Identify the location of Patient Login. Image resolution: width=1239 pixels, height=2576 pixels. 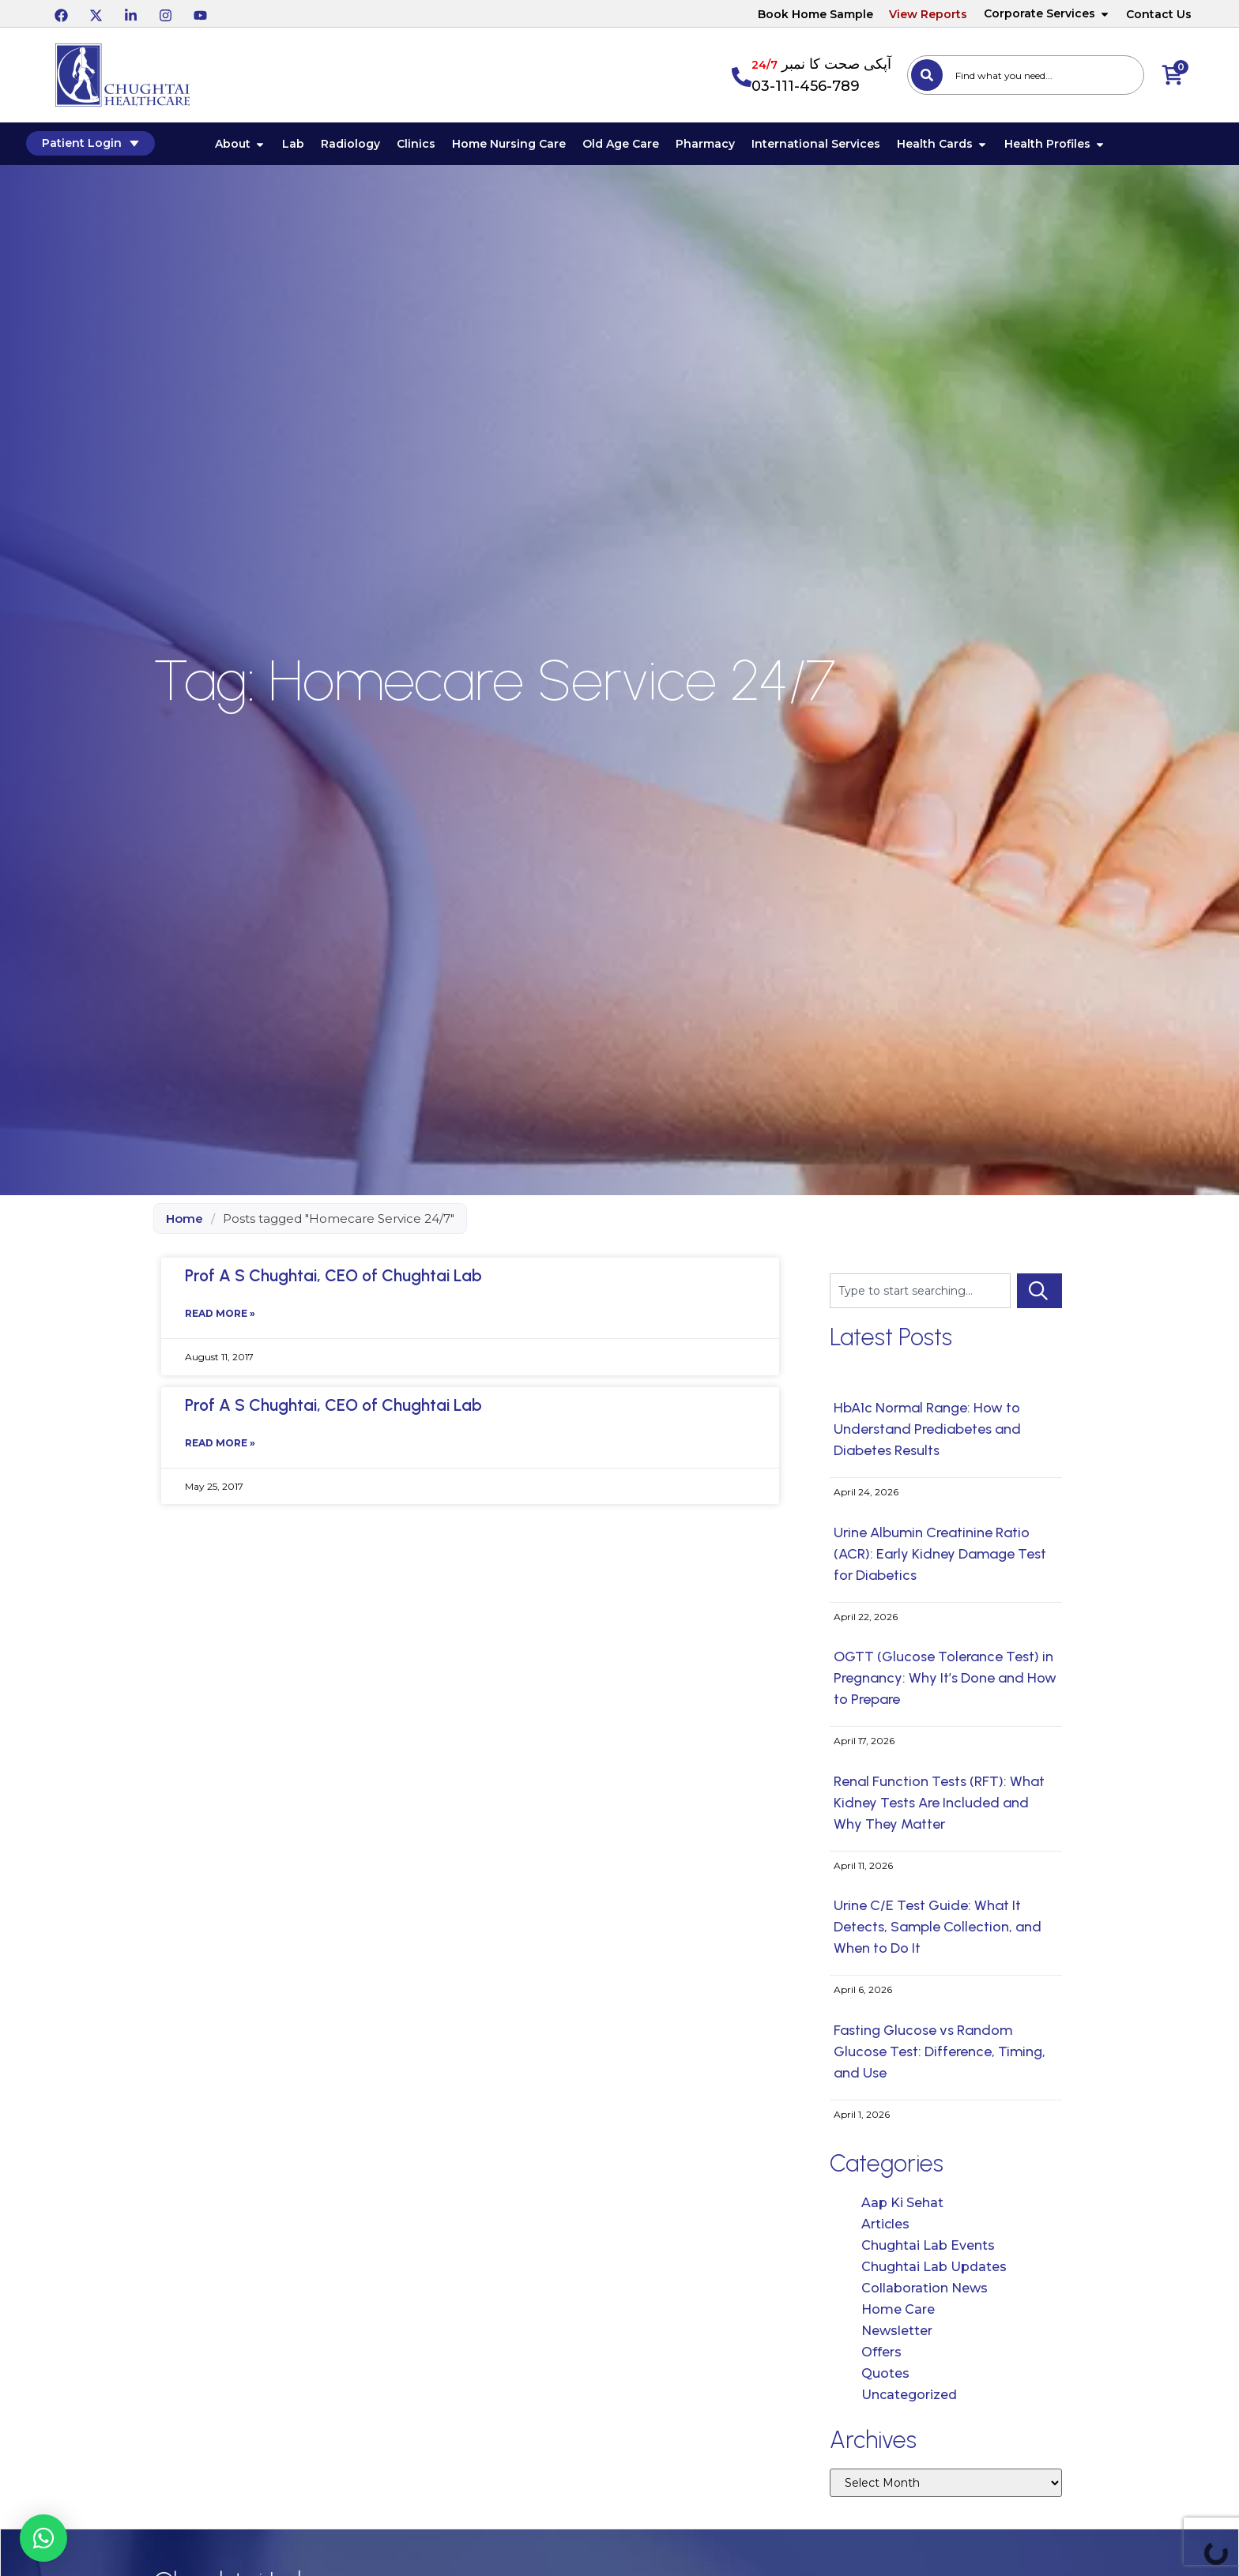
(119, 146).